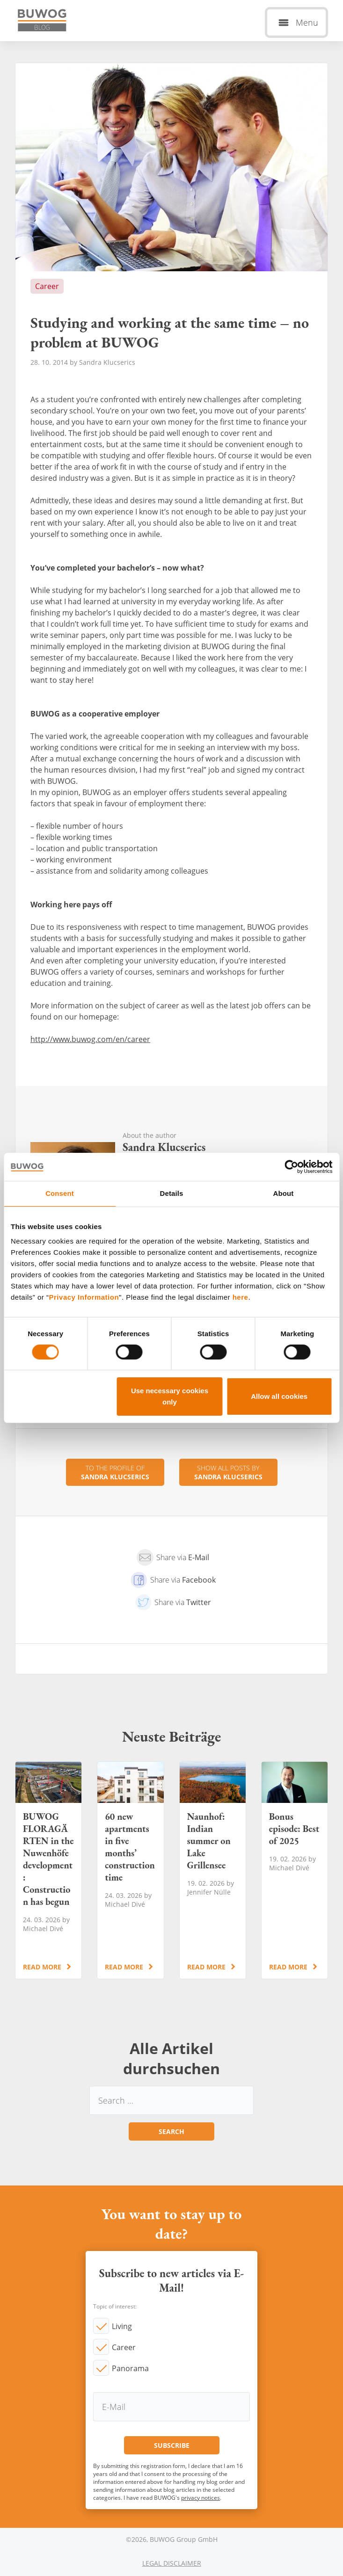 Image resolution: width=343 pixels, height=2576 pixels. Describe the element at coordinates (130, 1870) in the screenshot. I see `60 new apartments in five months’ construction time` at that location.